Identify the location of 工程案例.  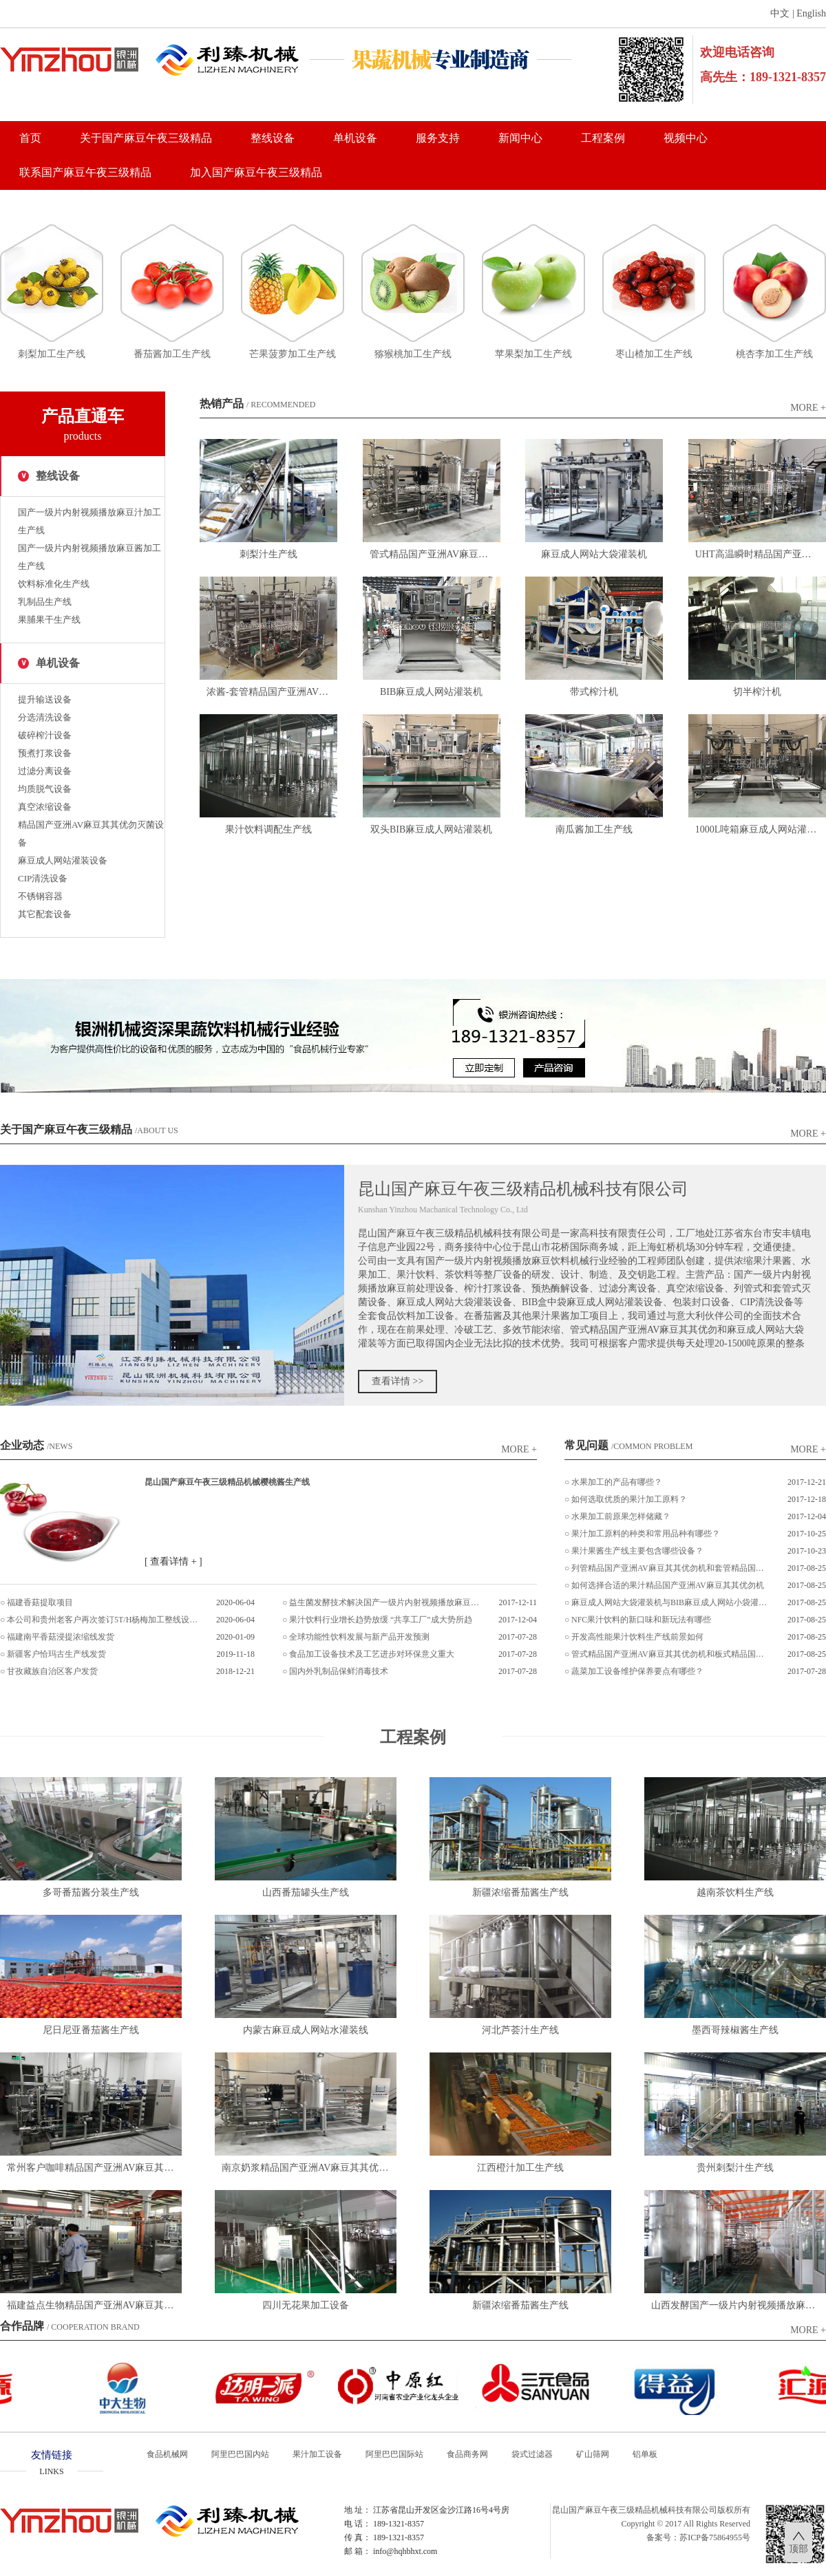
(603, 138).